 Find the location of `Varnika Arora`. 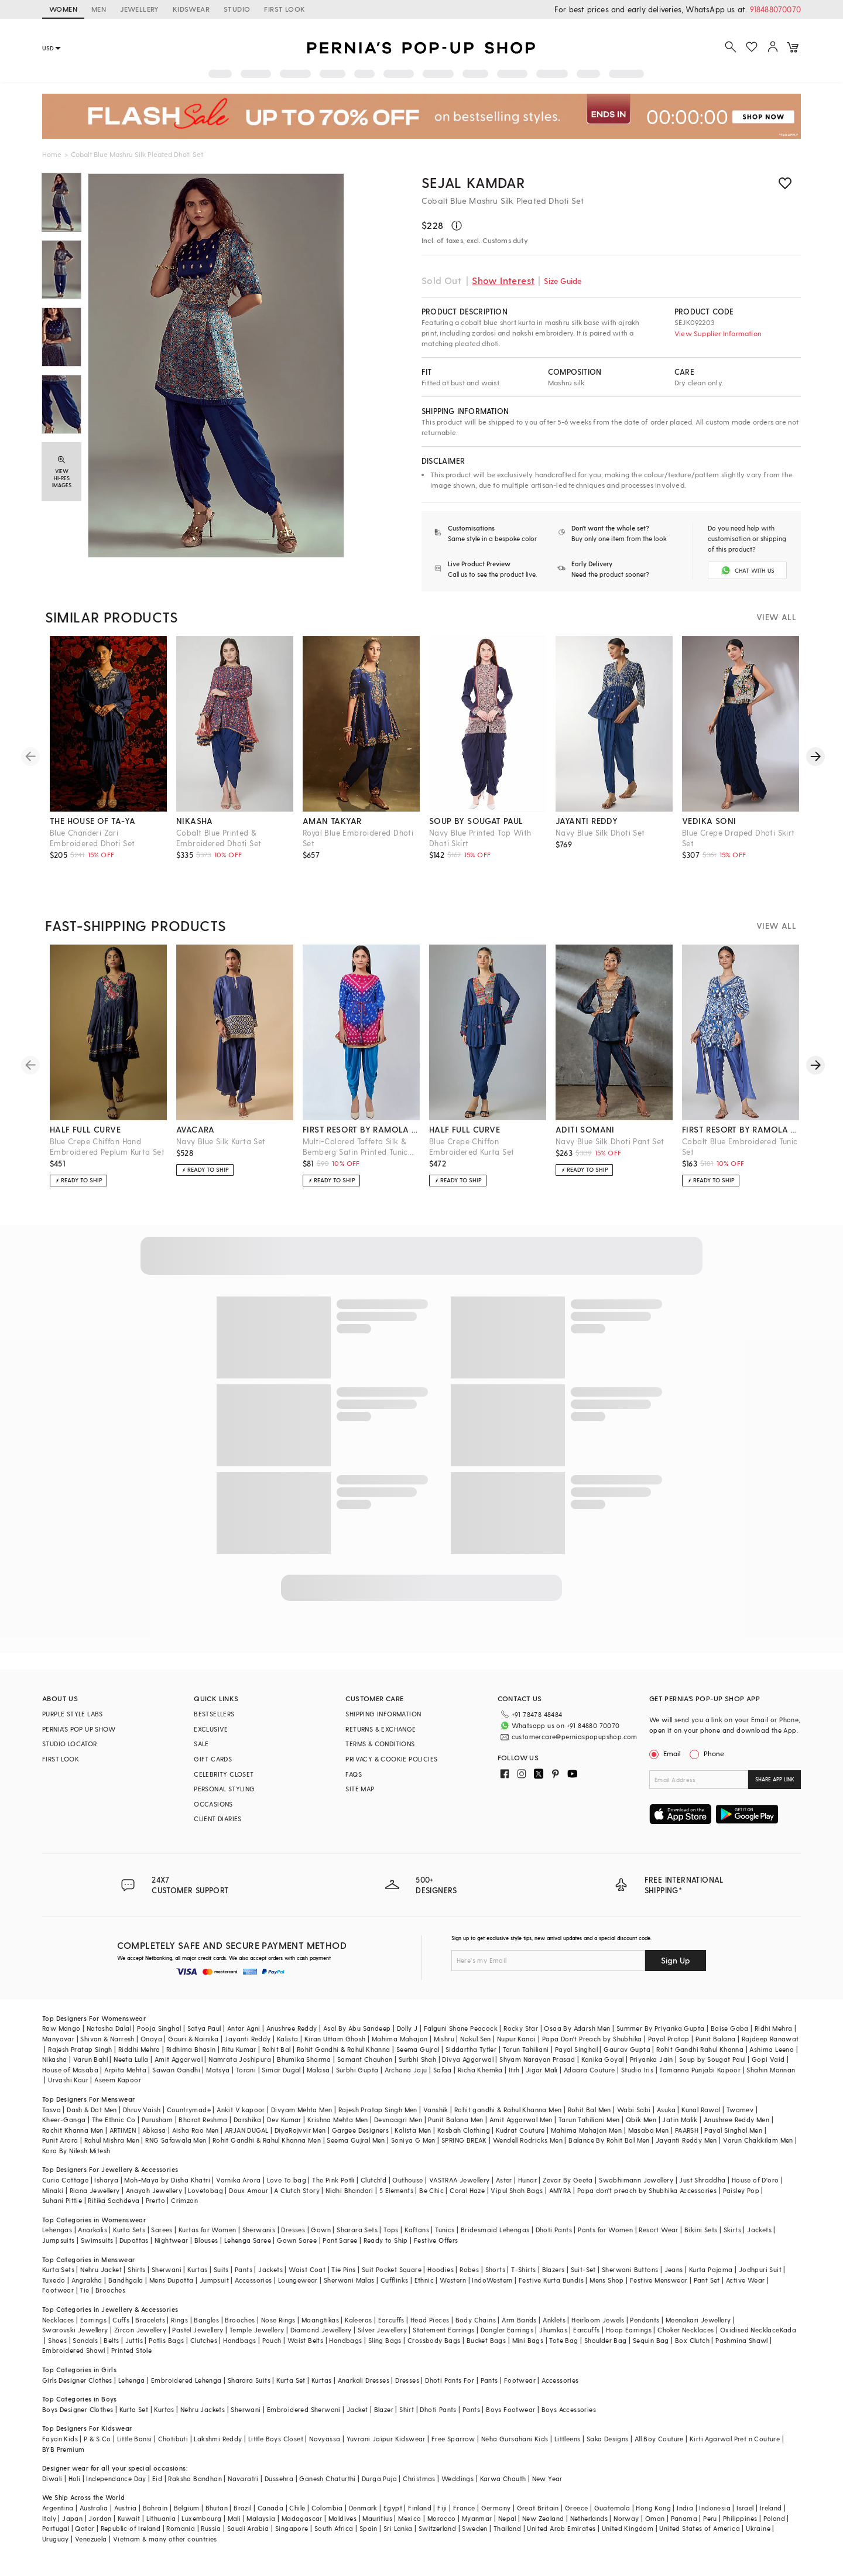

Varnika Arora is located at coordinates (238, 2180).